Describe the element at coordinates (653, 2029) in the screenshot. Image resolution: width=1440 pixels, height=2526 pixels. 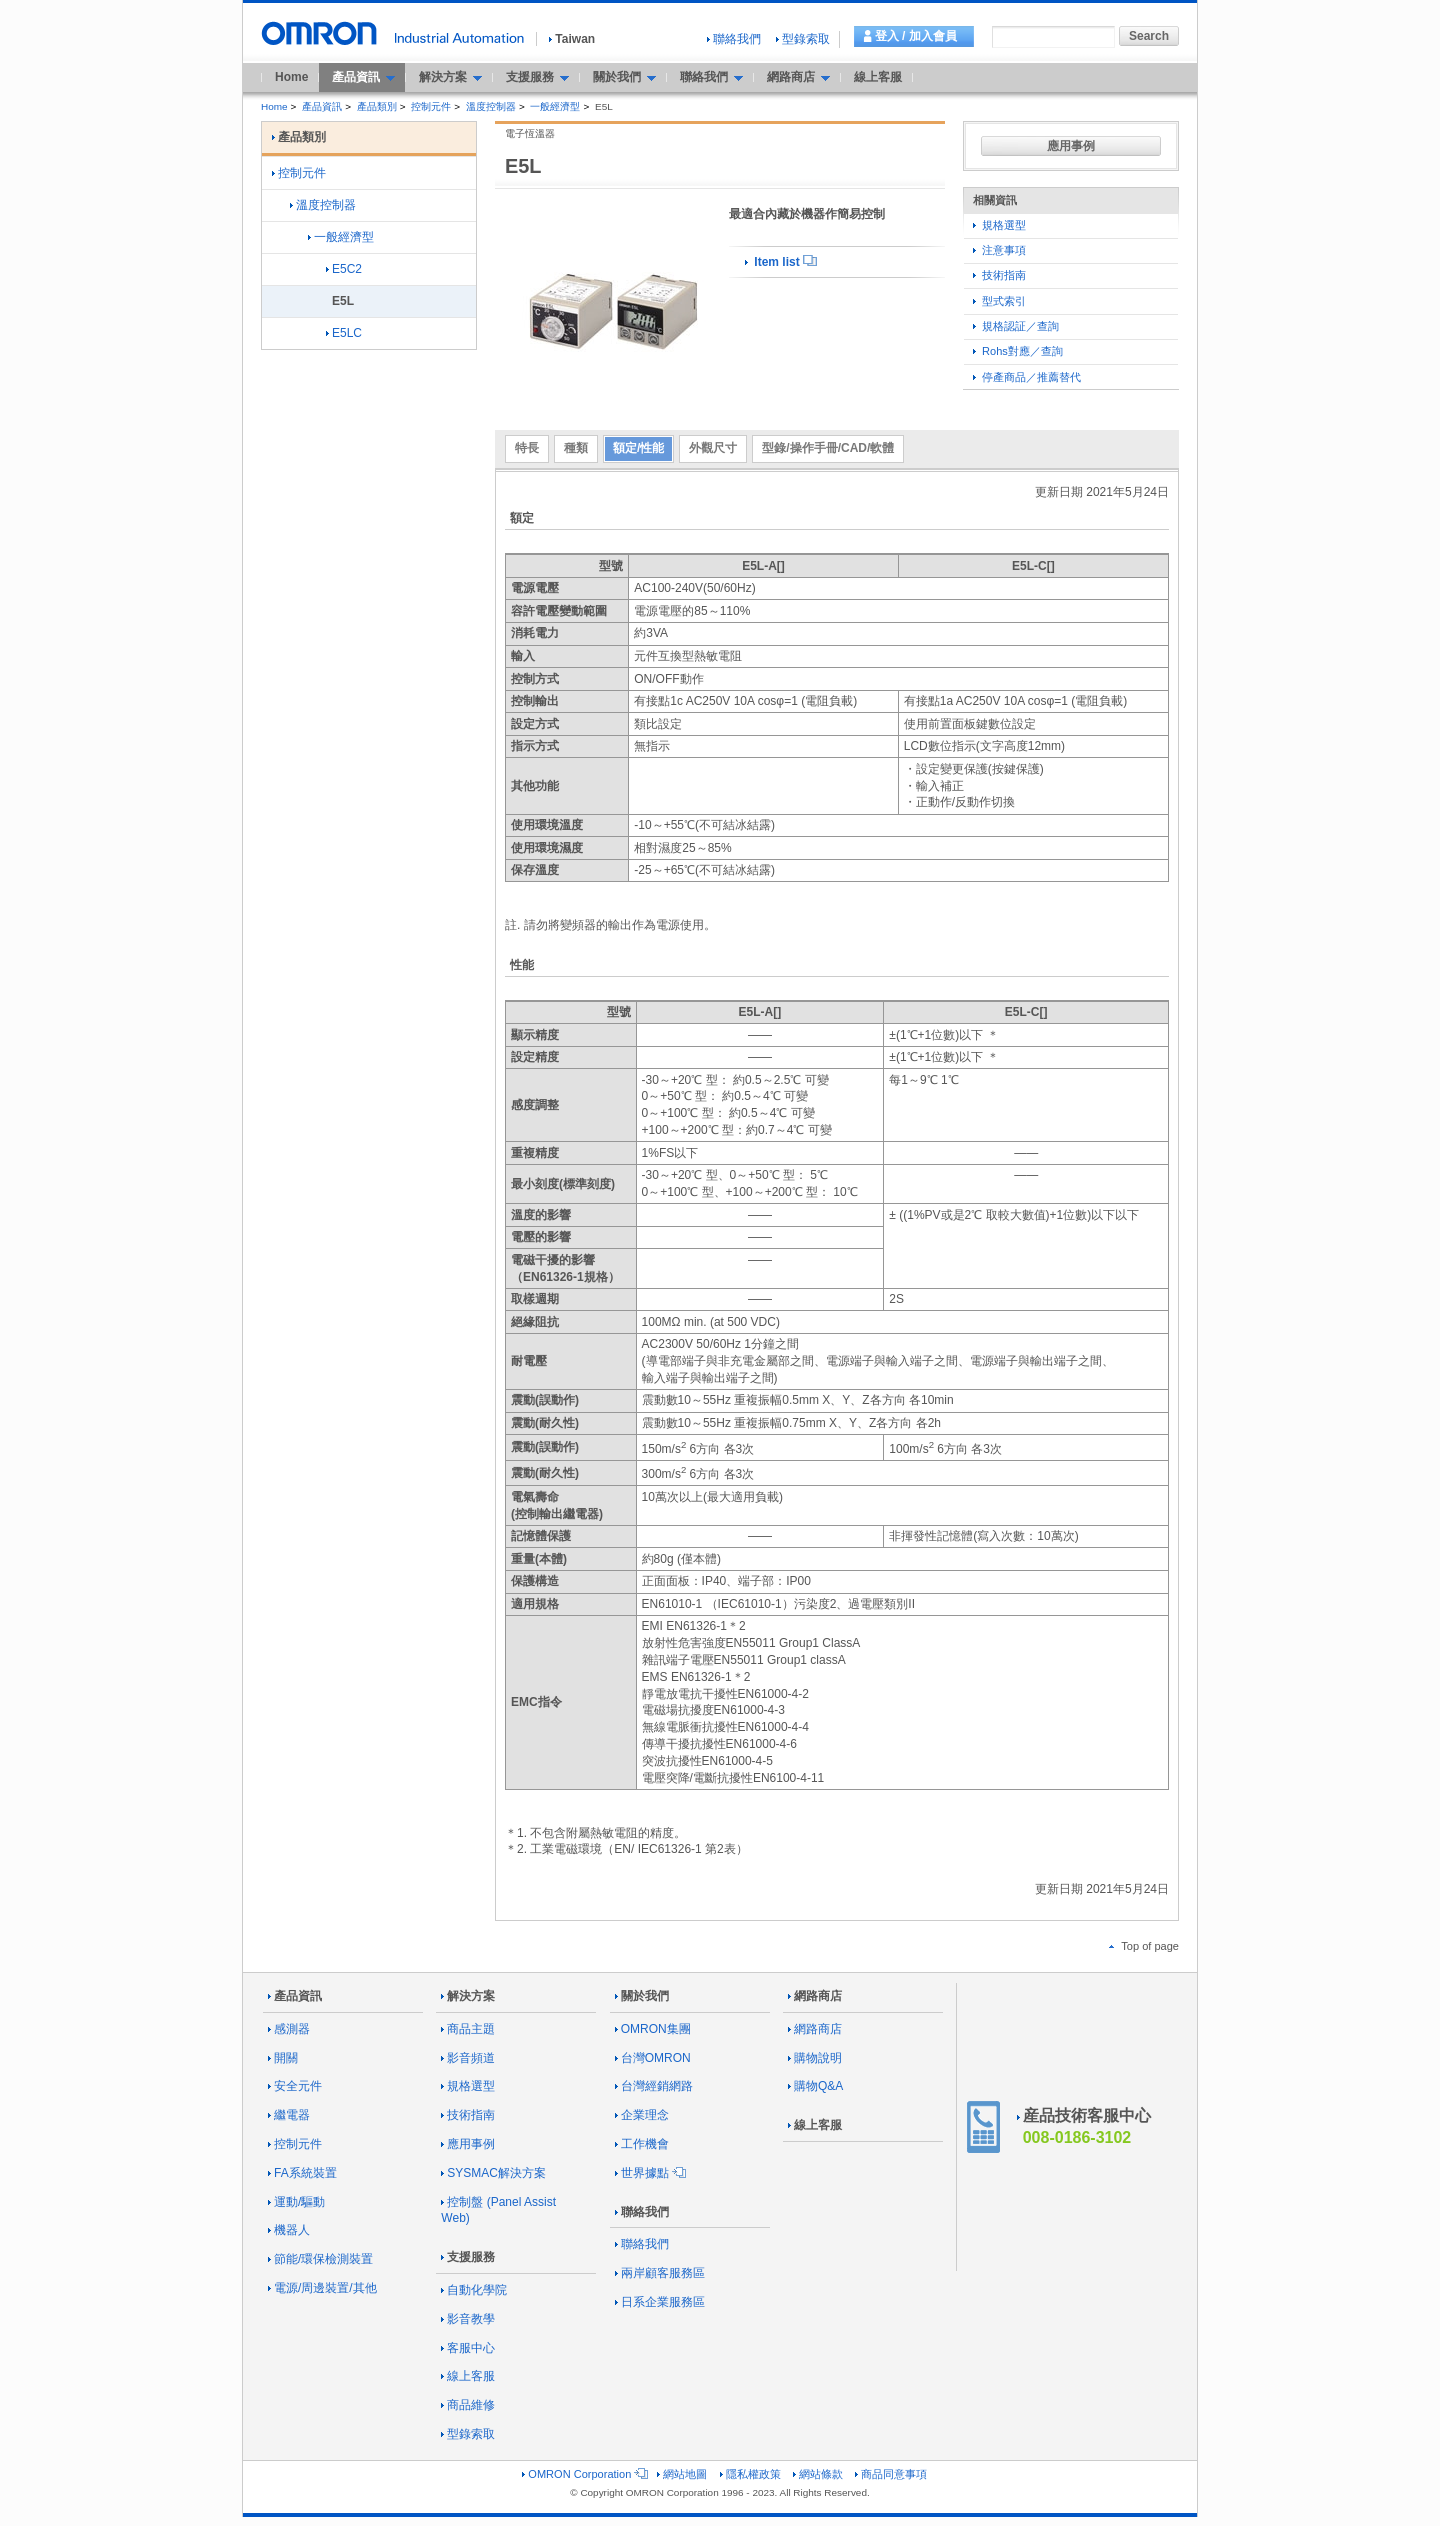
I see `OMRON集團` at that location.